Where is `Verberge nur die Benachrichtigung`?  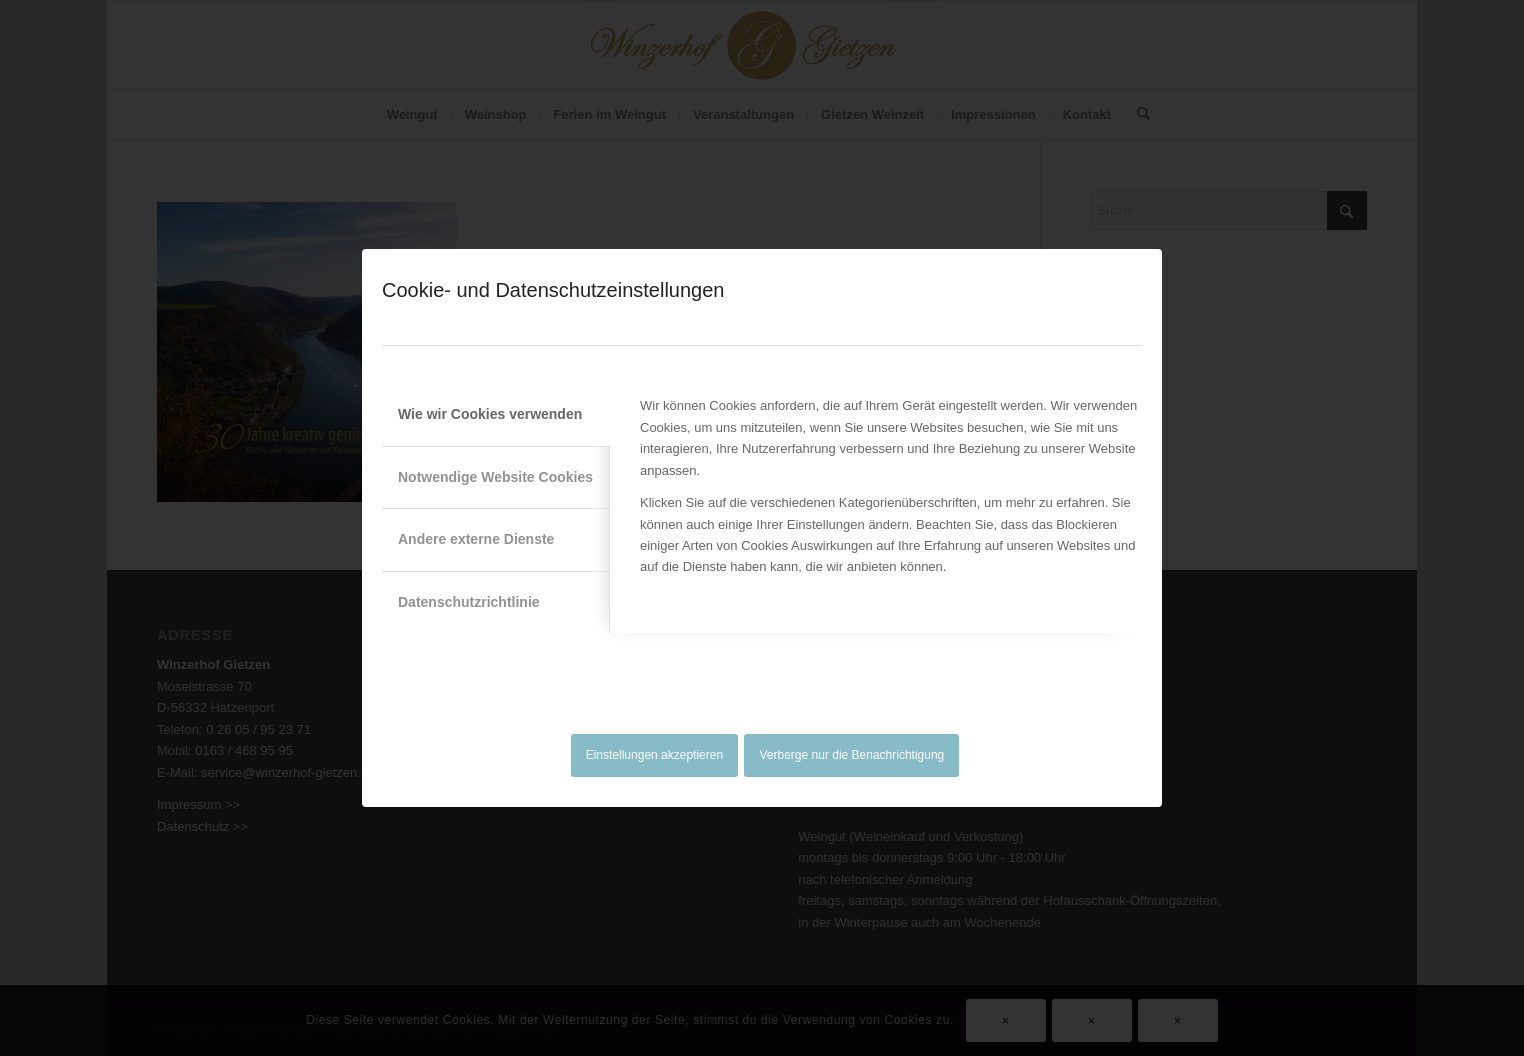 Verberge nur die Benachrichtigung is located at coordinates (852, 755).